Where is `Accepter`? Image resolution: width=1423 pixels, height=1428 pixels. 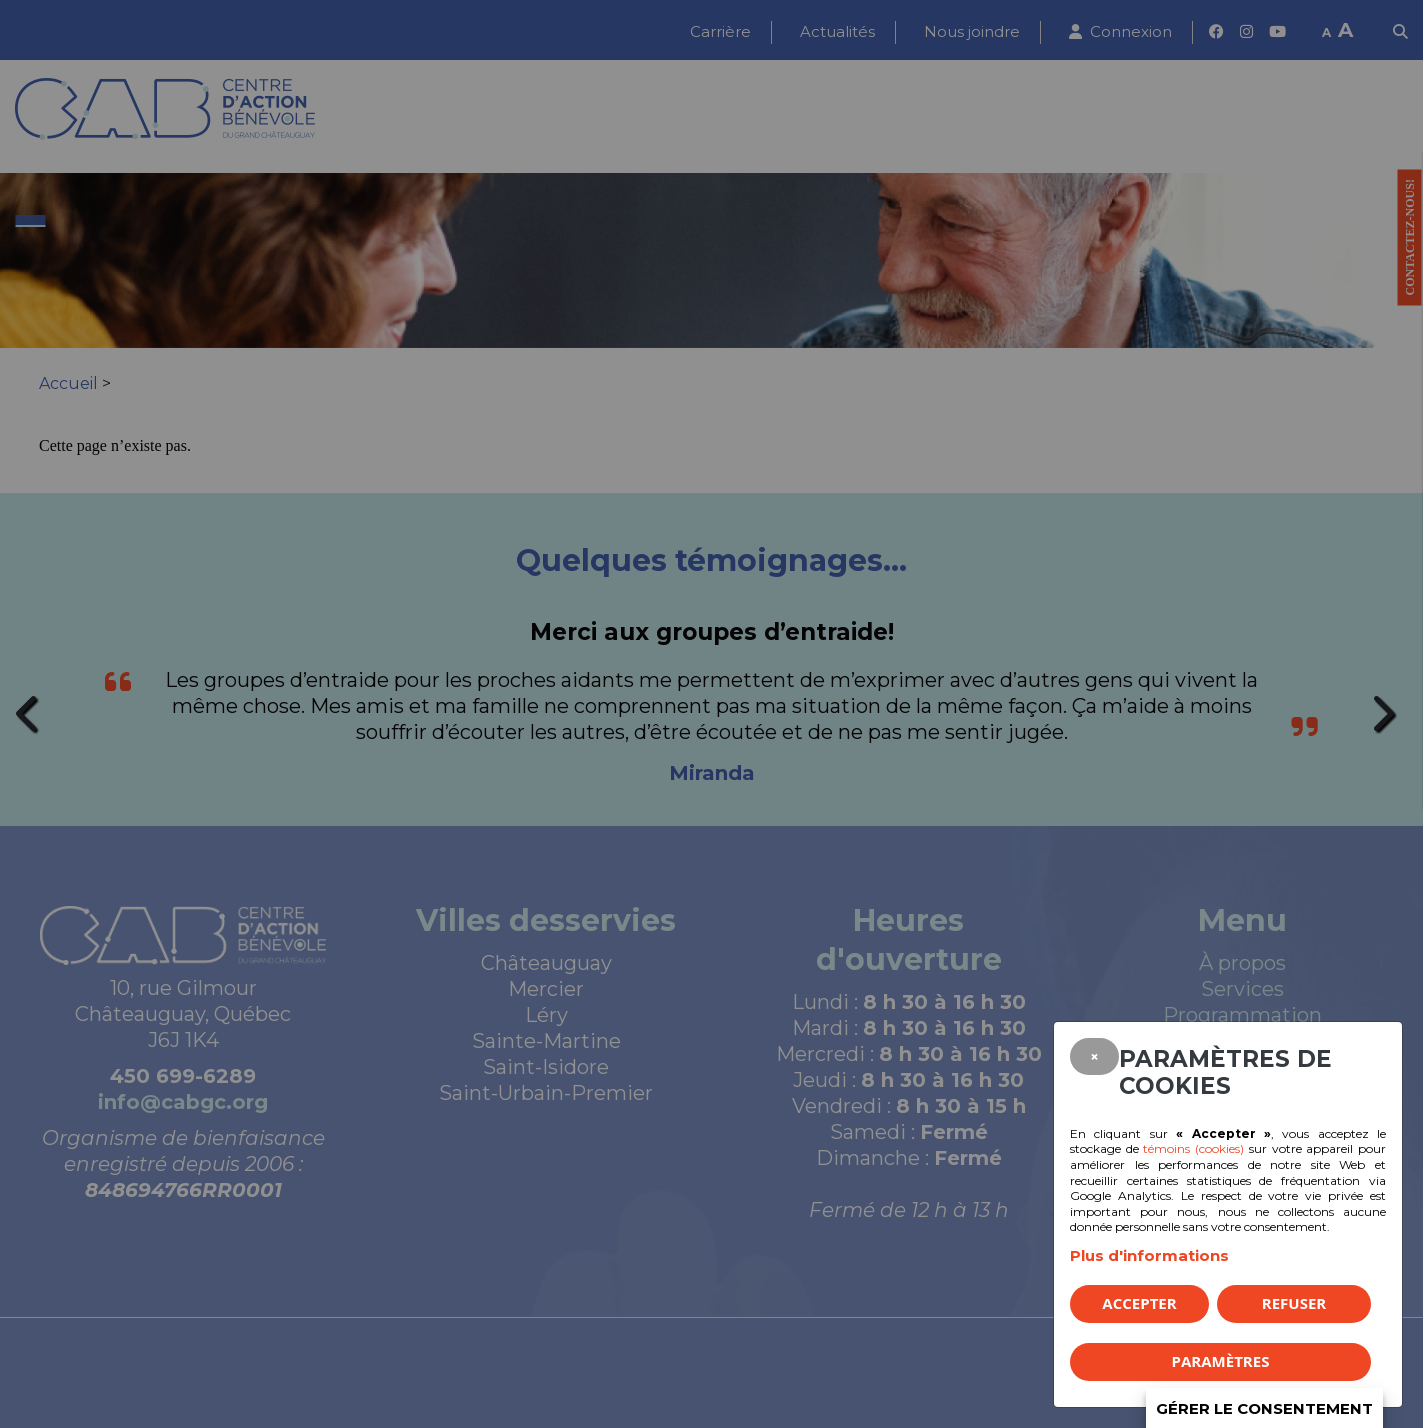 Accepter is located at coordinates (1139, 1303).